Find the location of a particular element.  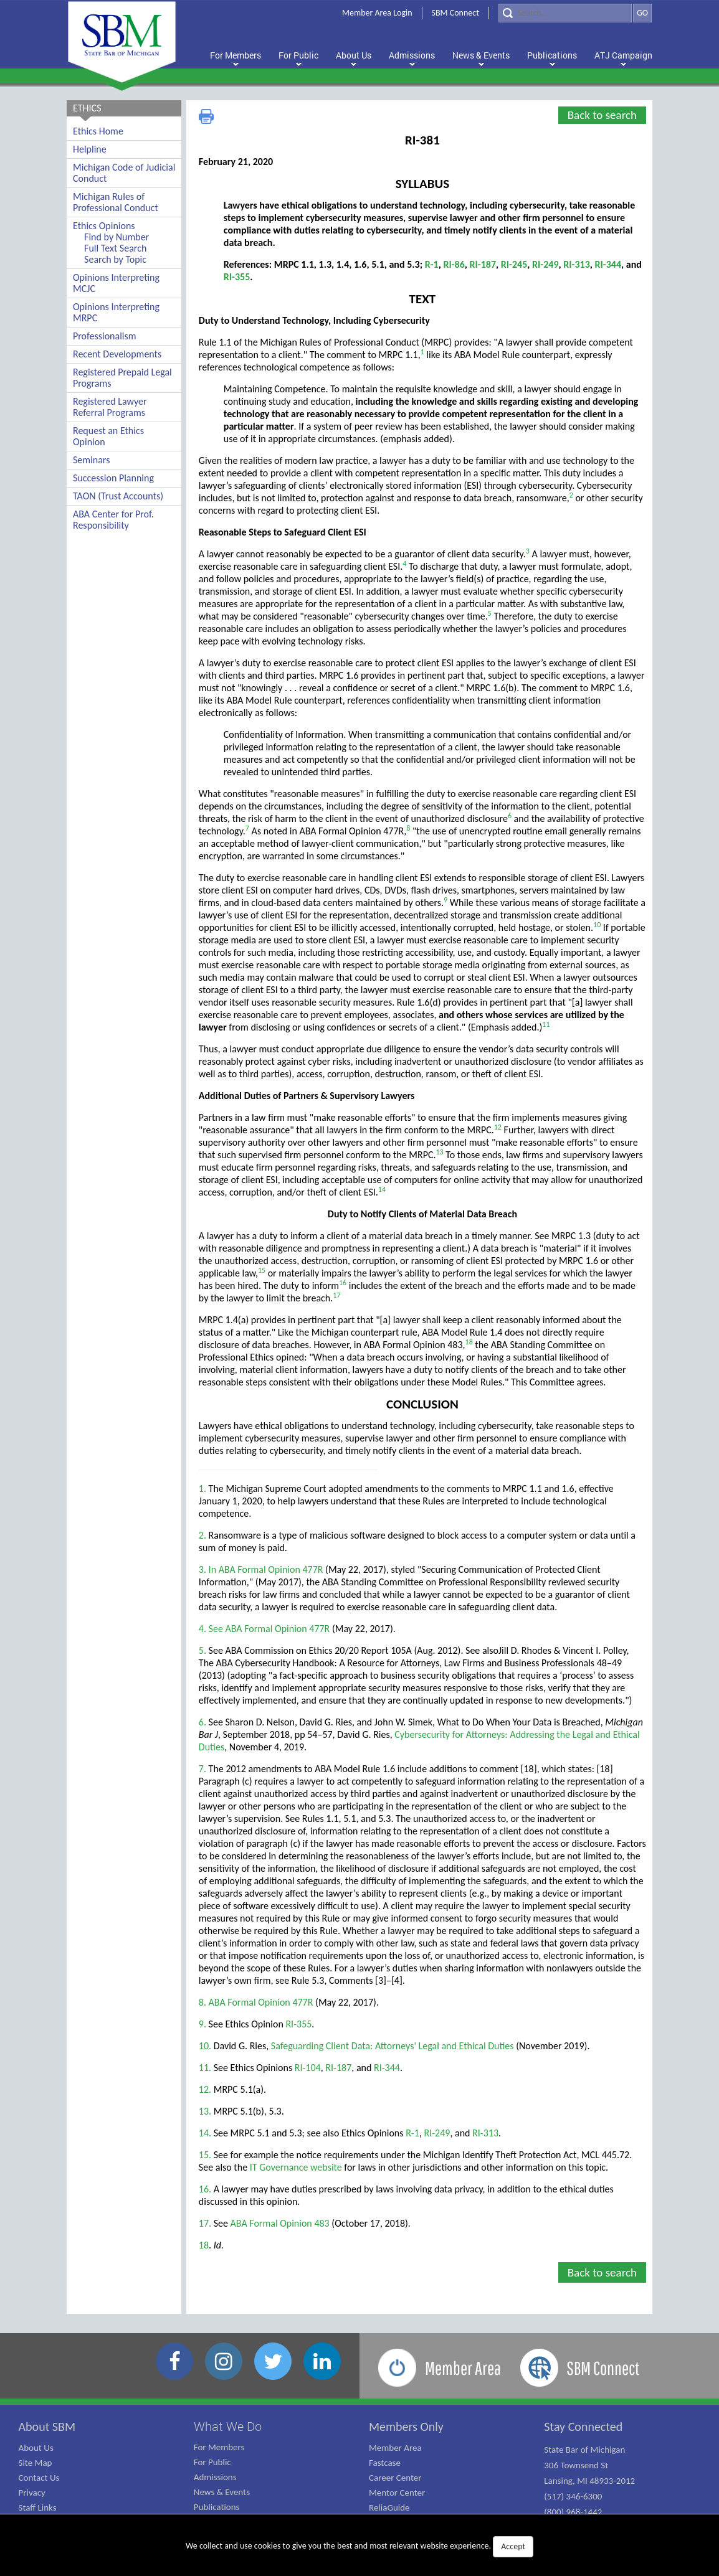

14. is located at coordinates (205, 2133).